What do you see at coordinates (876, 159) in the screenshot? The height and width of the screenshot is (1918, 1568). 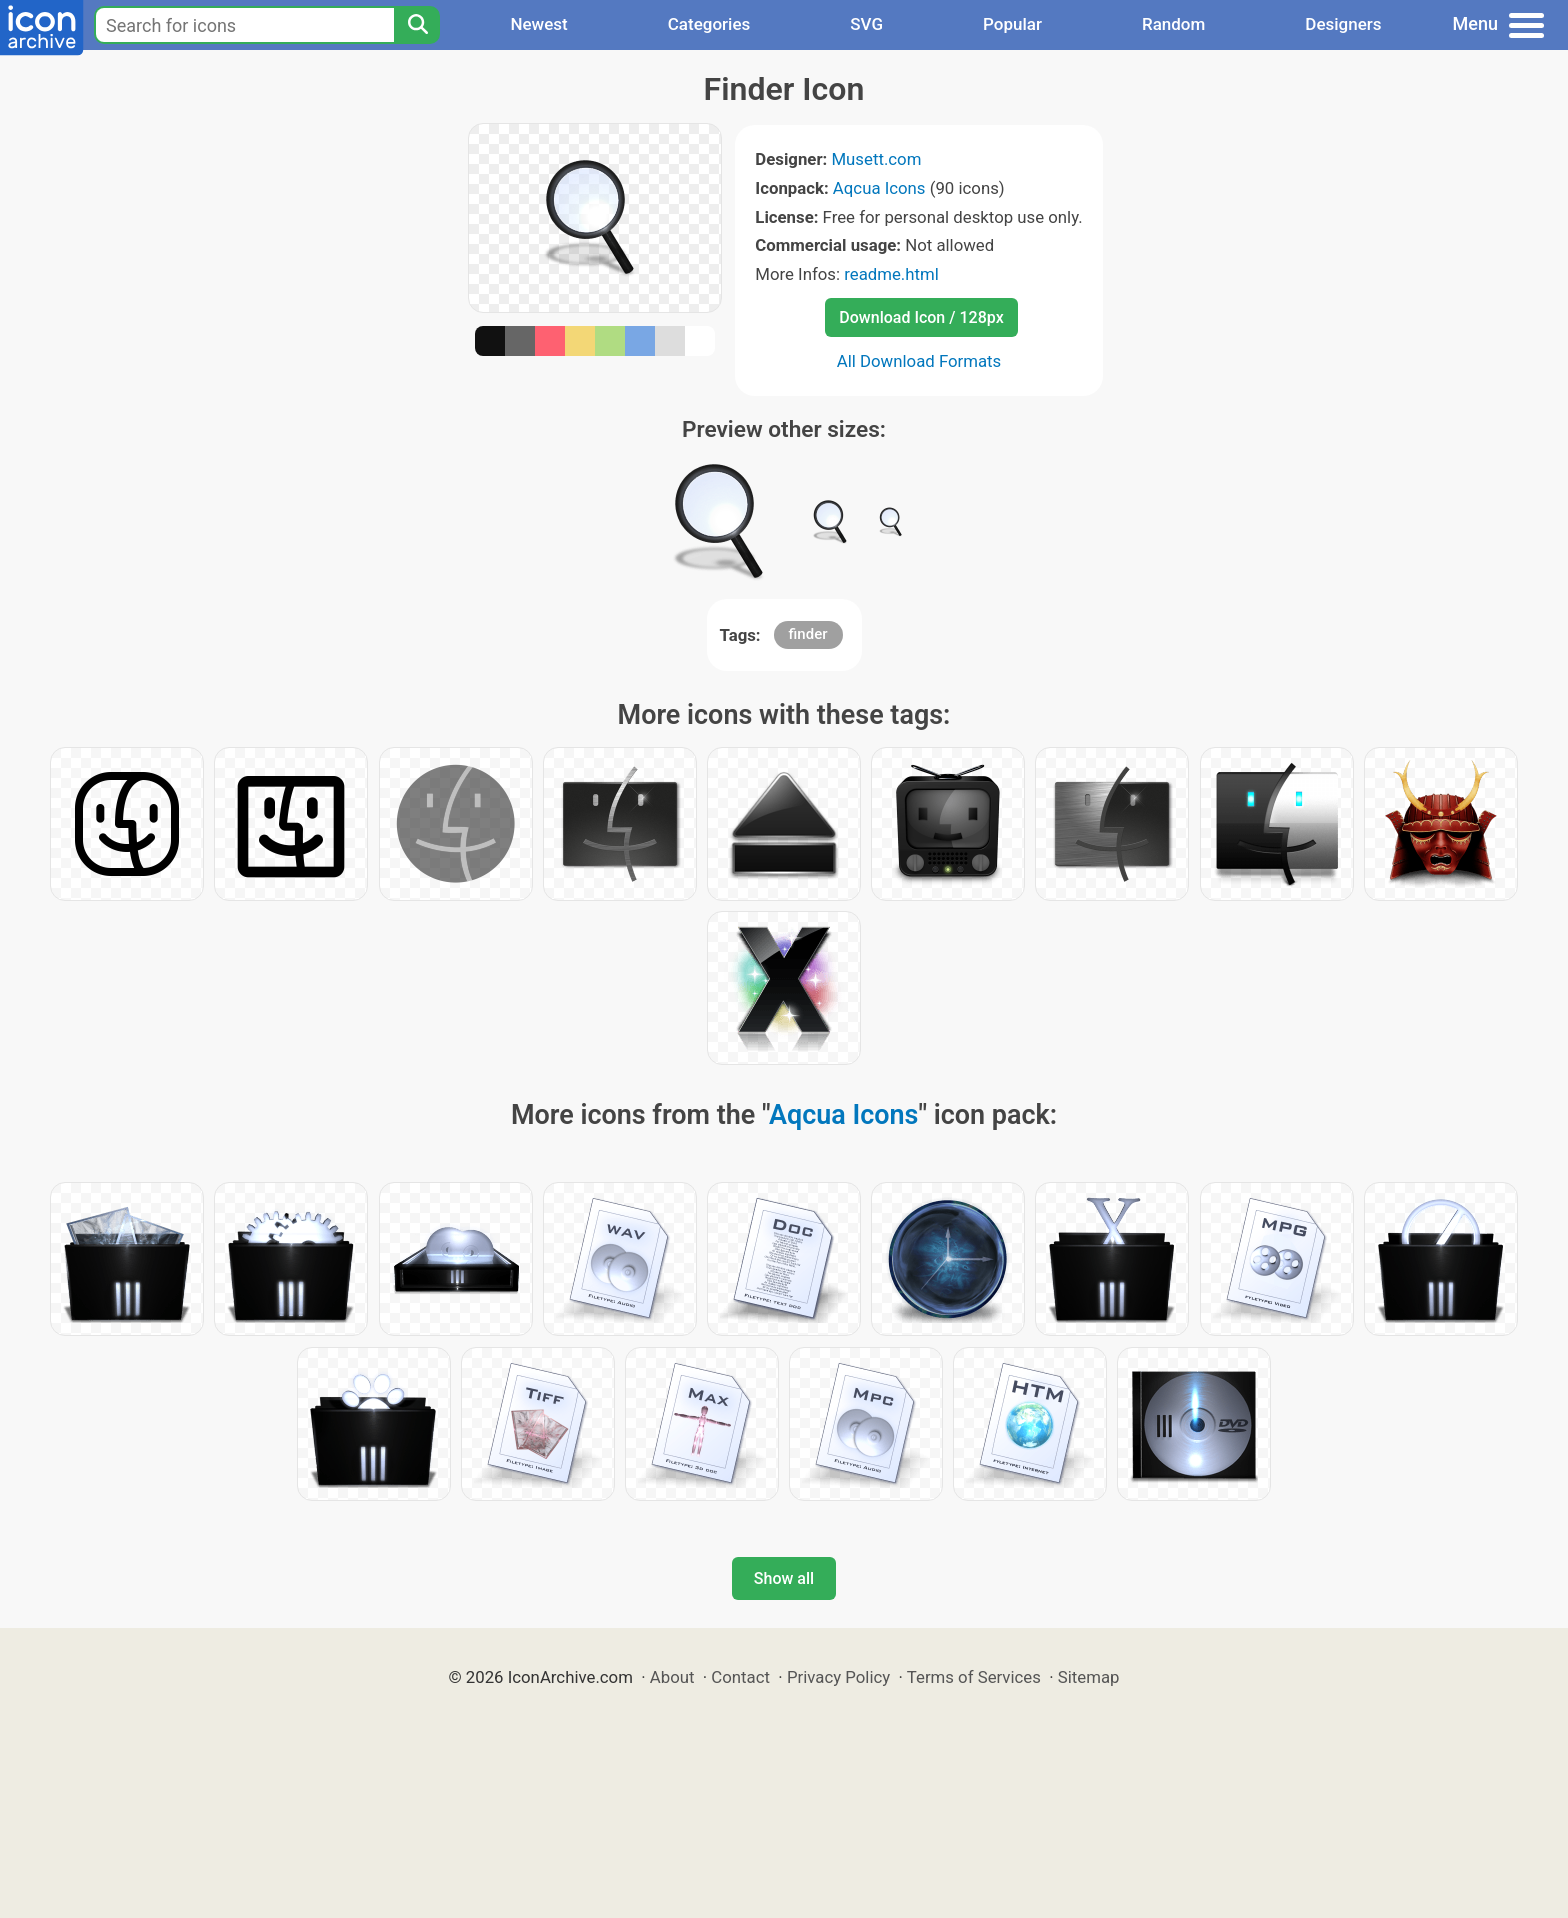 I see `Musett.com` at bounding box center [876, 159].